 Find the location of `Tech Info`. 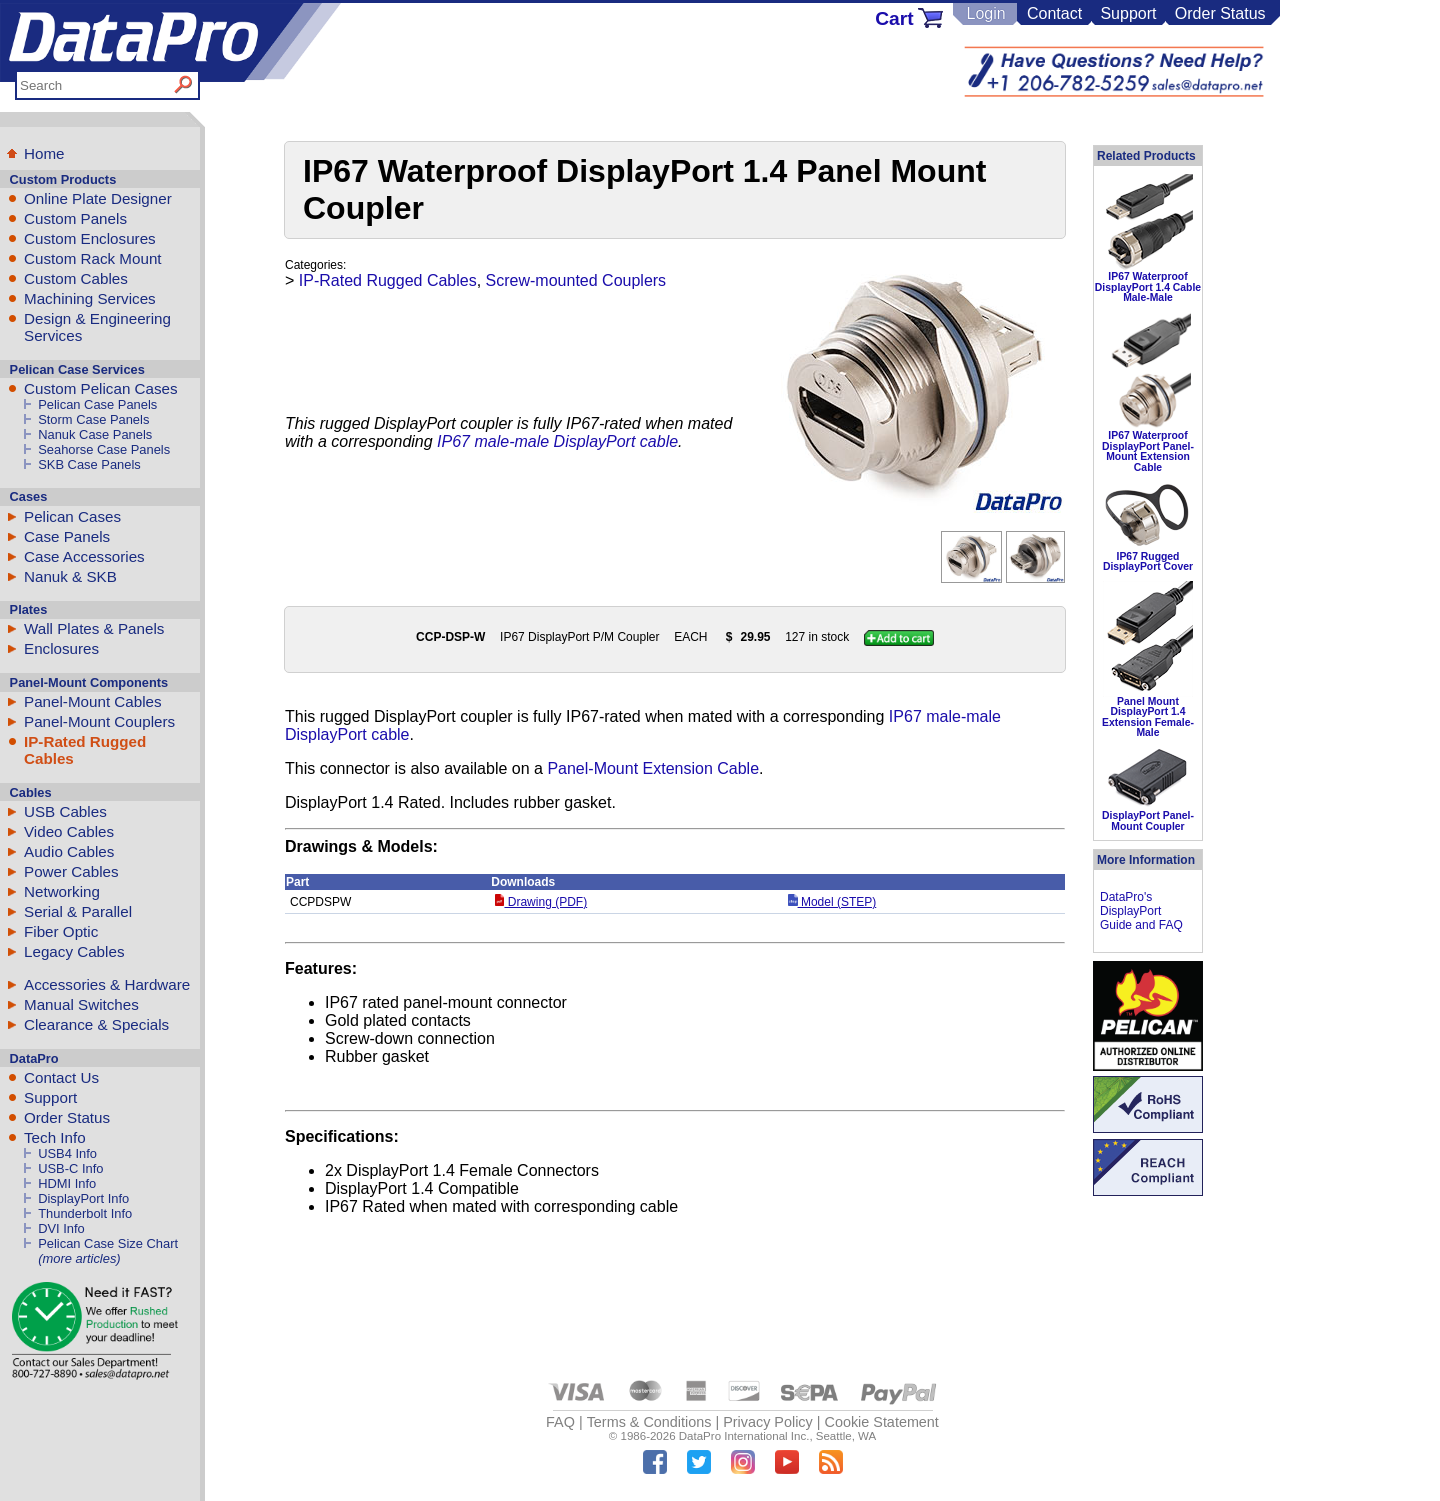

Tech Info is located at coordinates (55, 1137).